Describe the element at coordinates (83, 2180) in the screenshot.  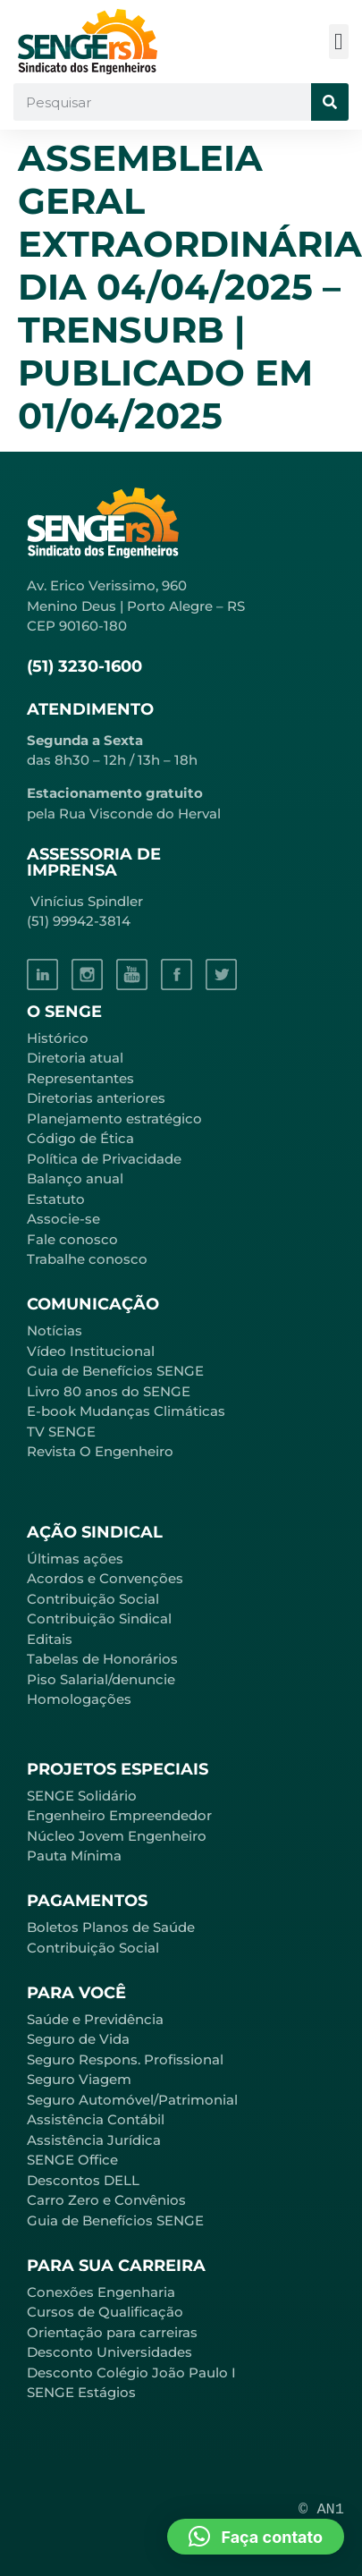
I see `Descontos DELL` at that location.